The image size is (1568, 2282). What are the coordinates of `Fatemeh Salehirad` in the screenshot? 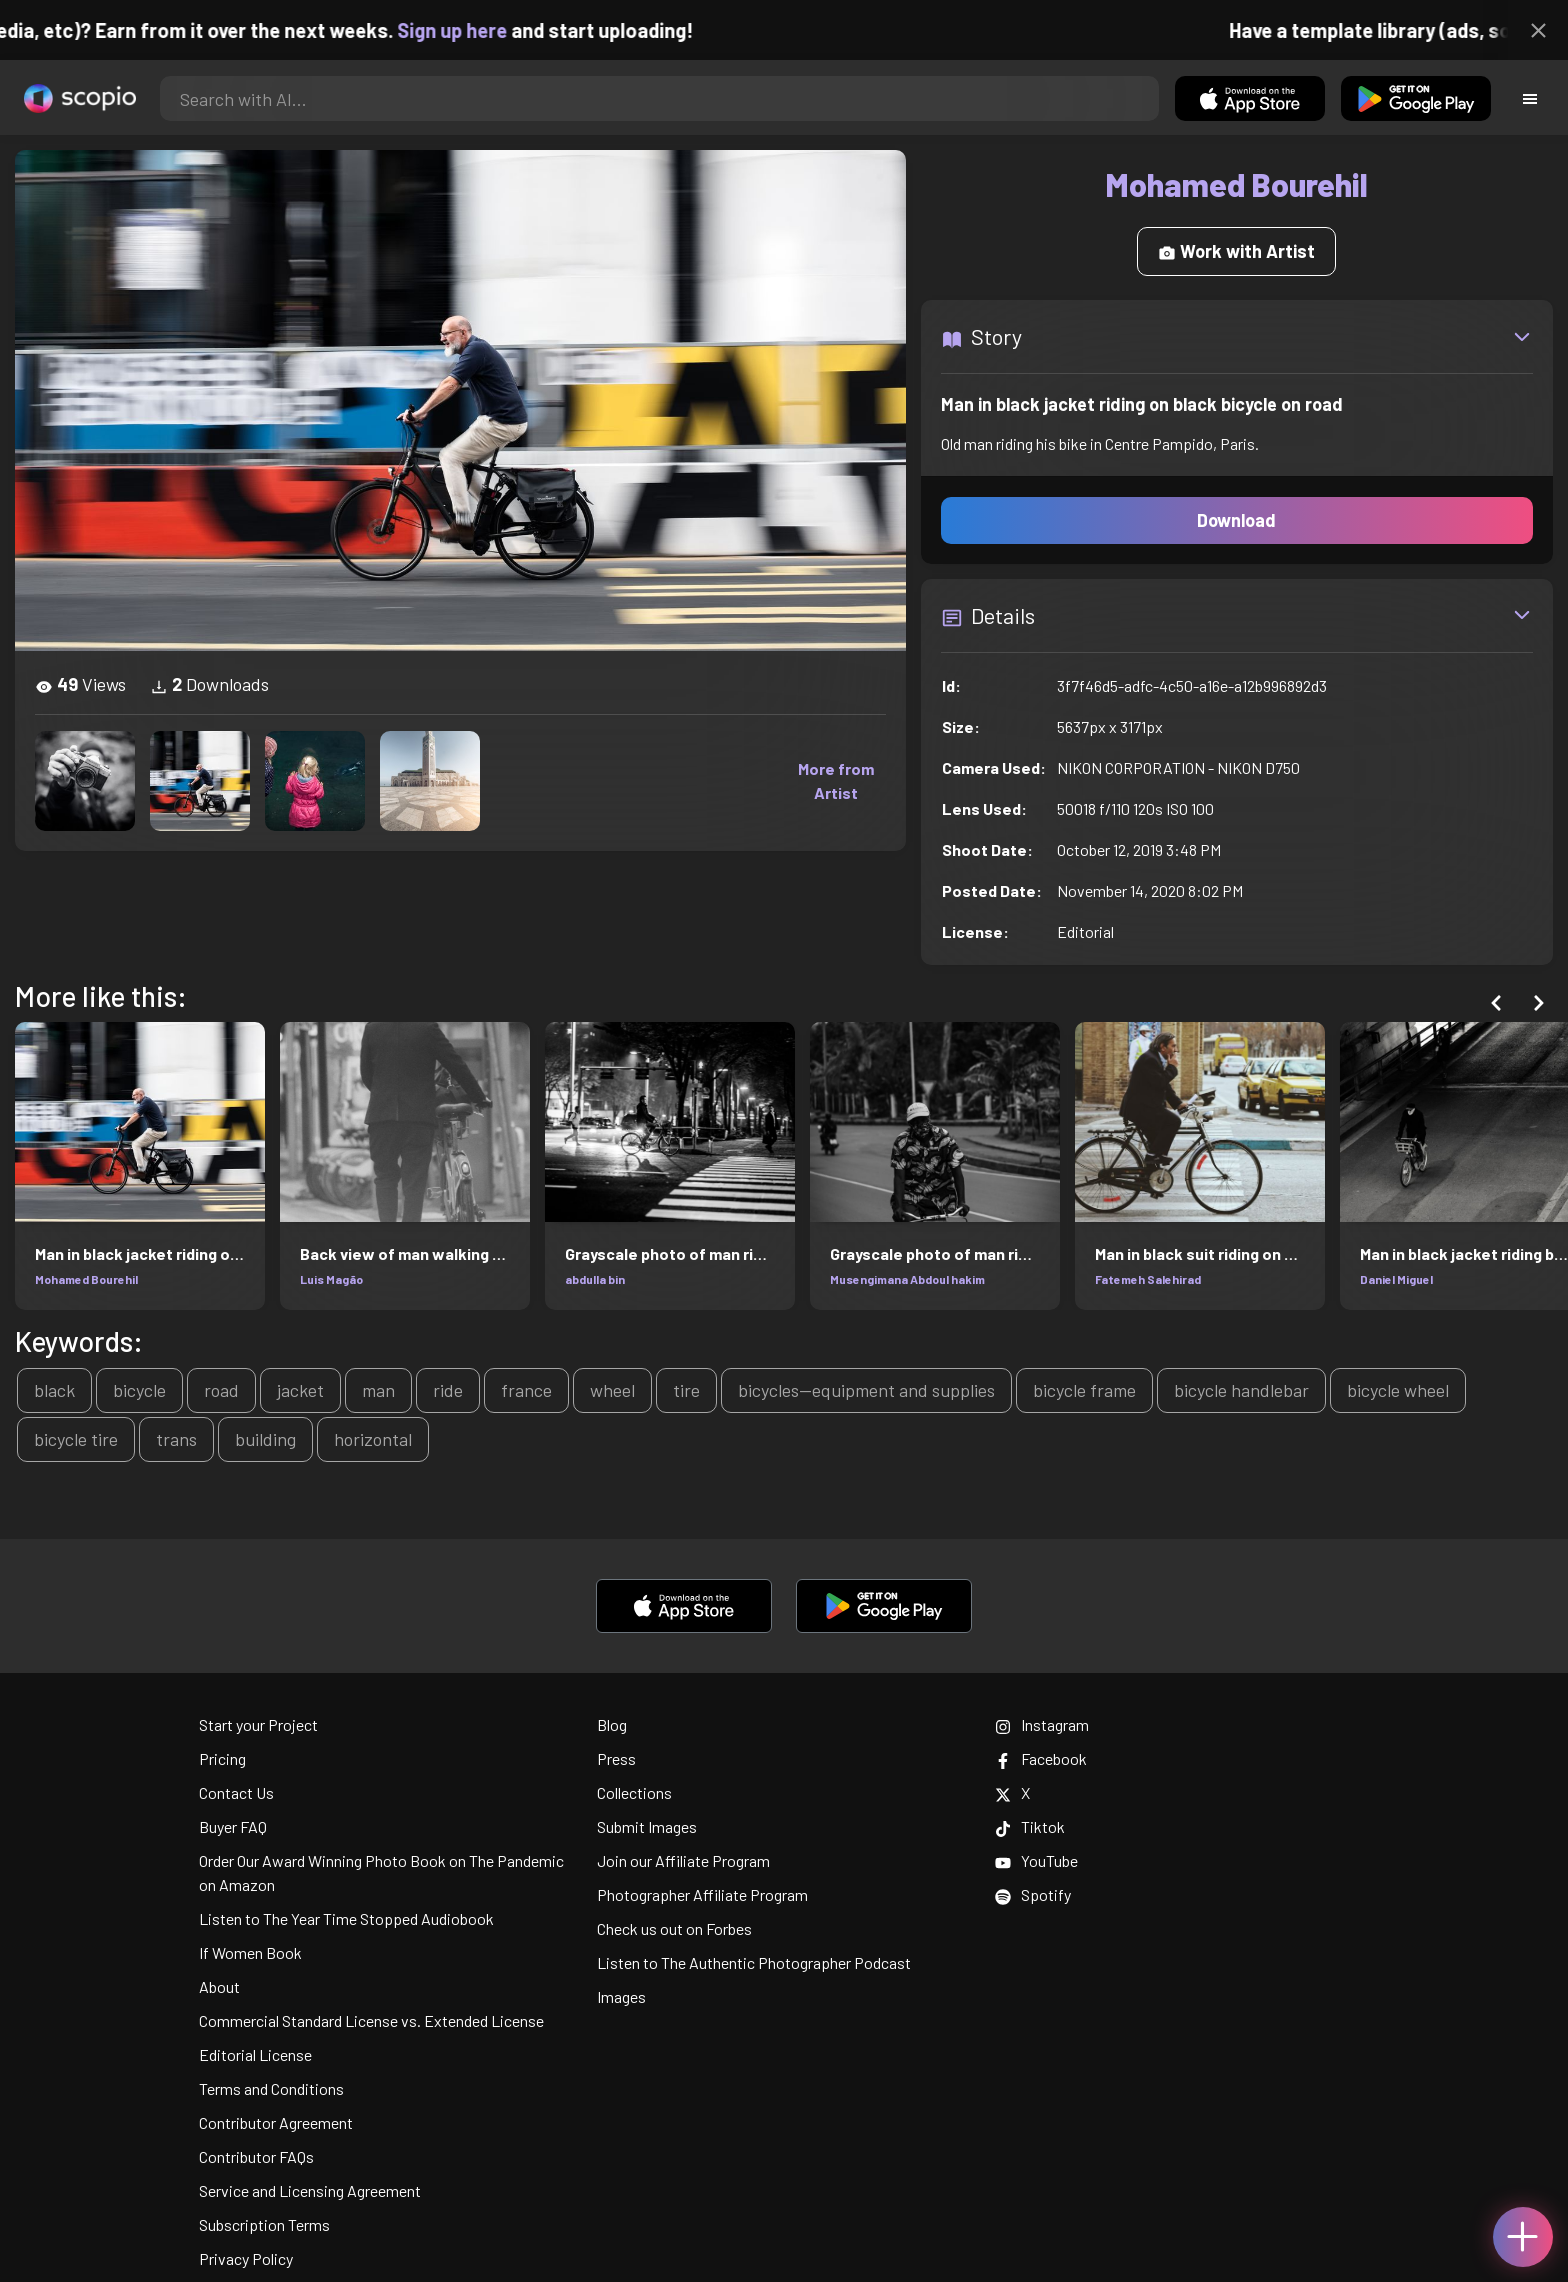 It's located at (1148, 1279).